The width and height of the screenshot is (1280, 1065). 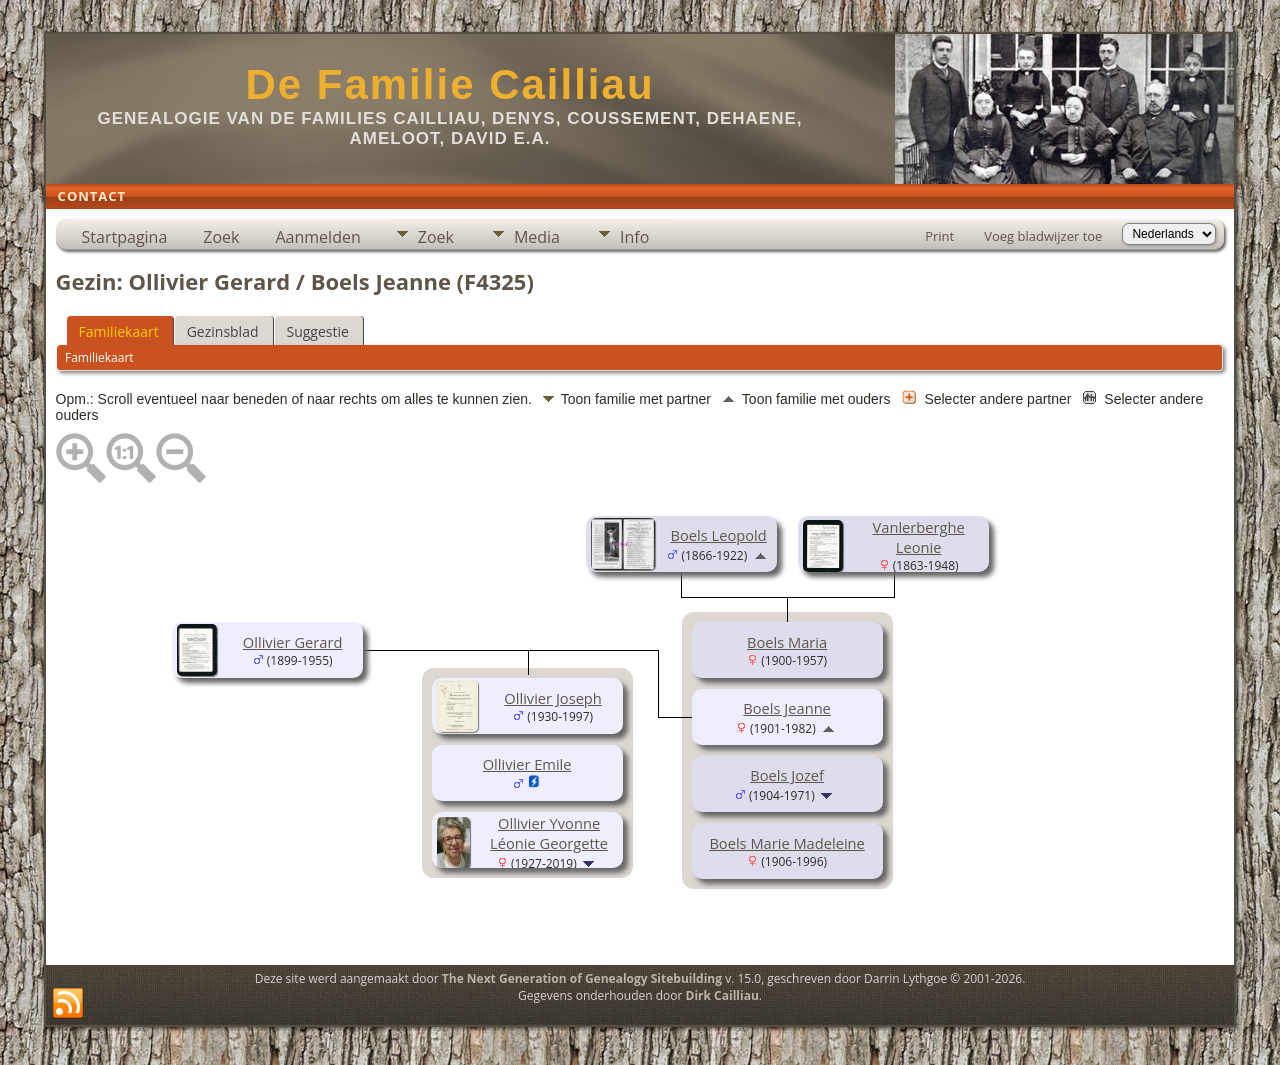 I want to click on Info, so click(x=634, y=237).